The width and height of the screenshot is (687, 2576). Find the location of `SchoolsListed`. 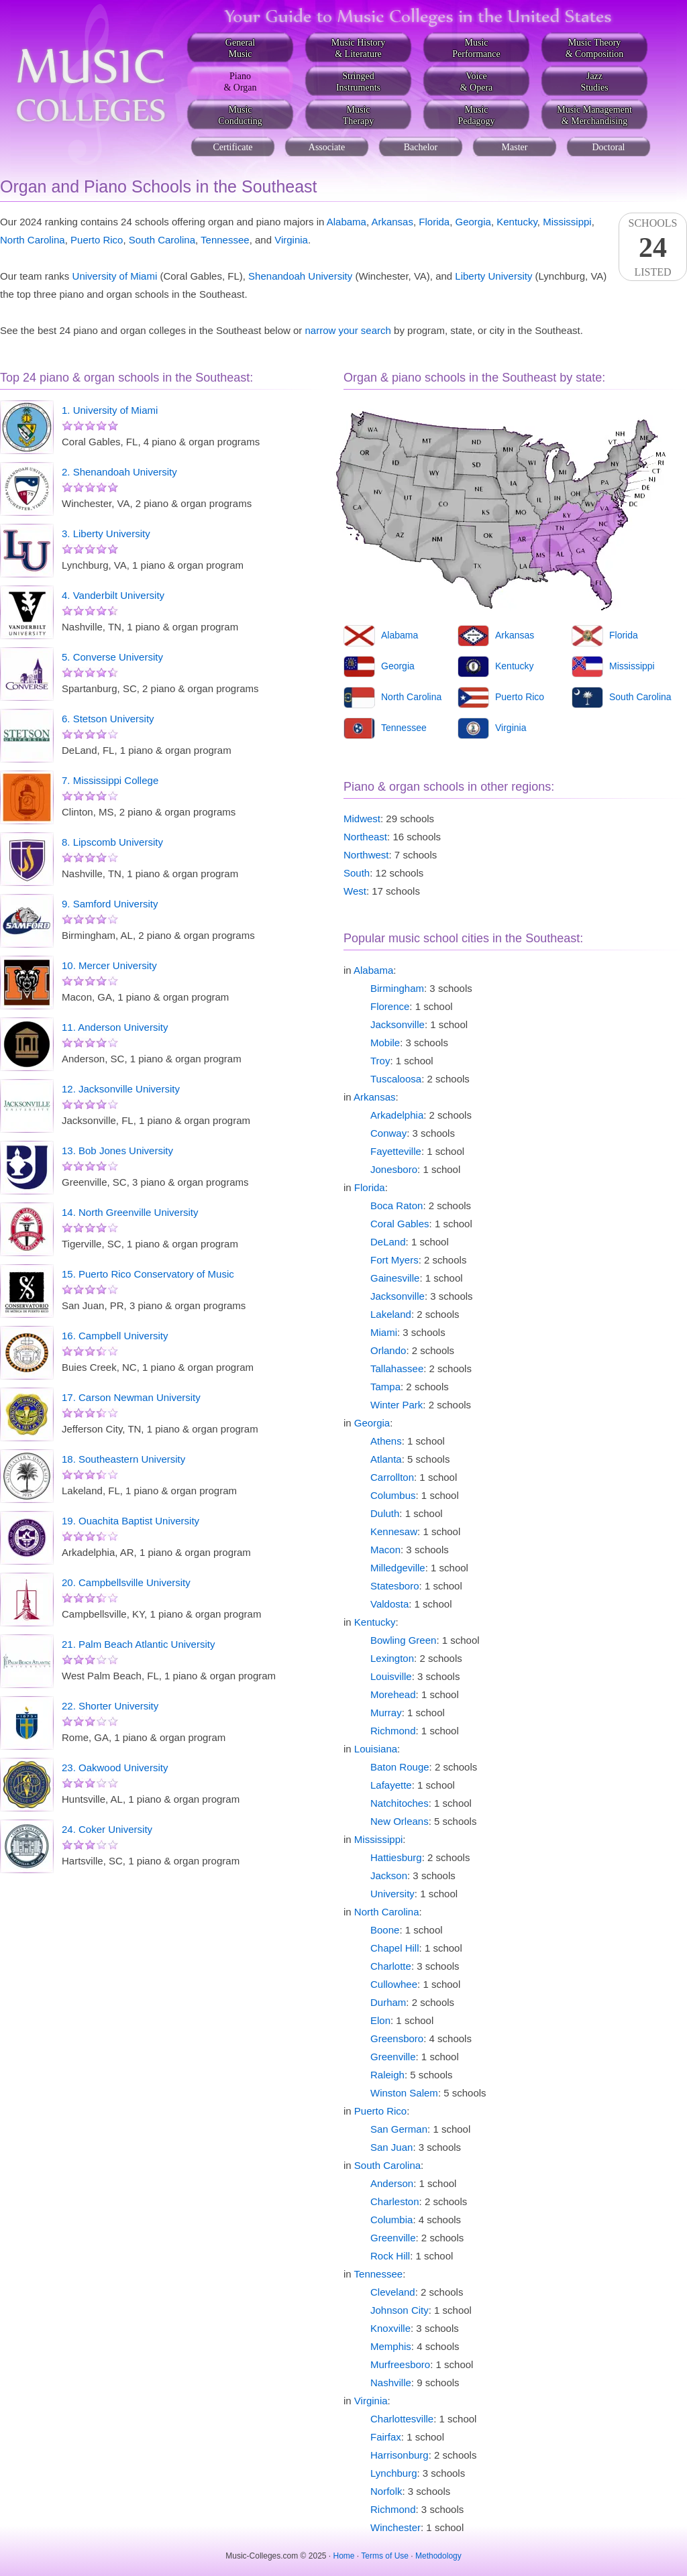

SchoolsListed is located at coordinates (652, 247).